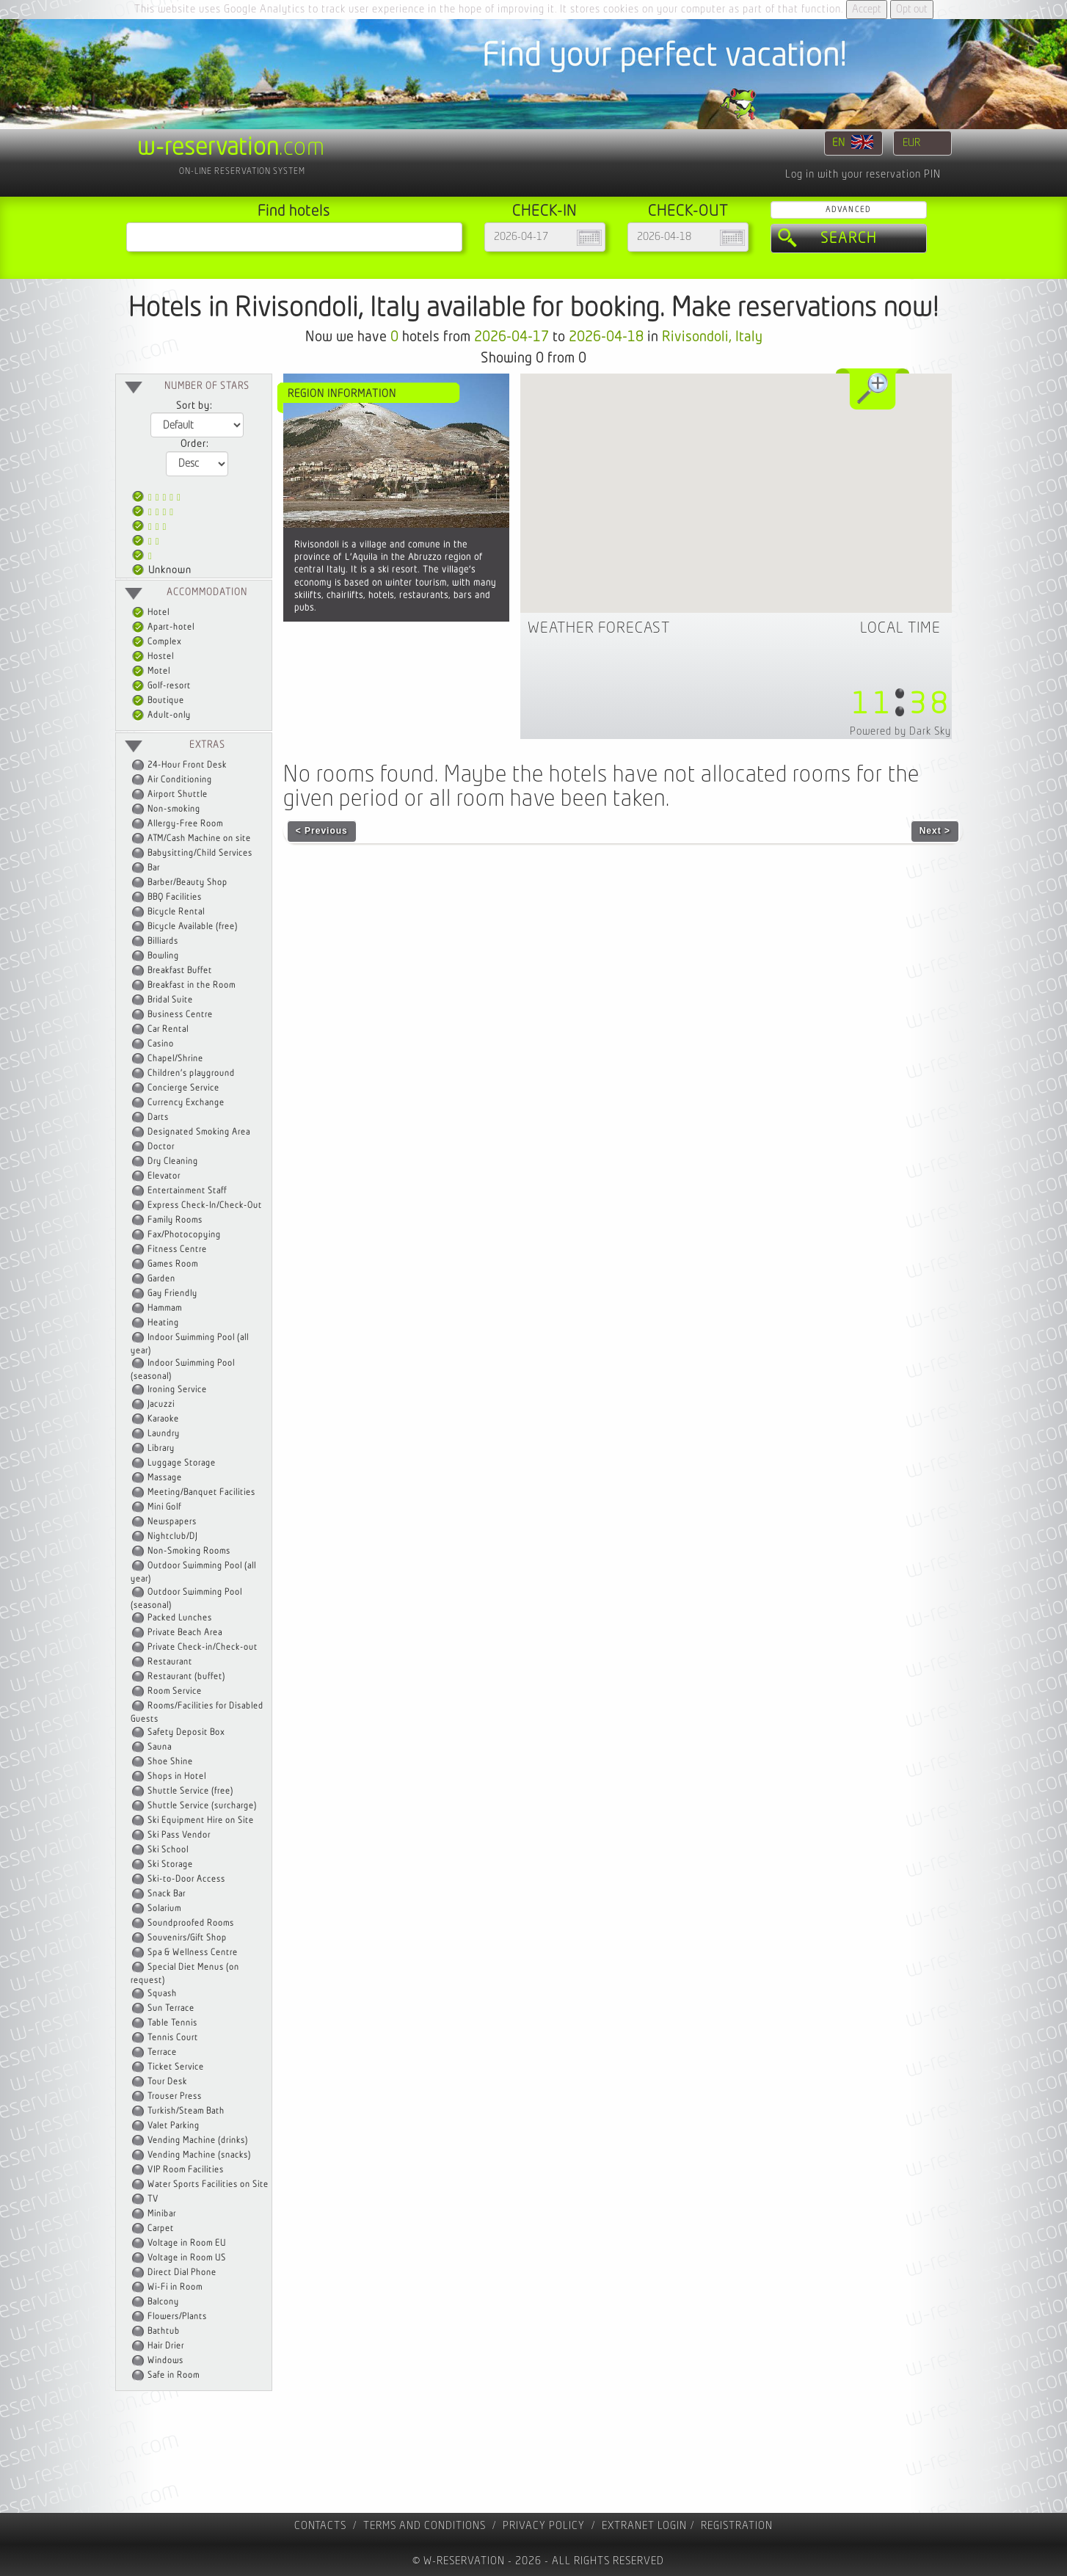  Describe the element at coordinates (183, 1088) in the screenshot. I see `Concierge Service` at that location.